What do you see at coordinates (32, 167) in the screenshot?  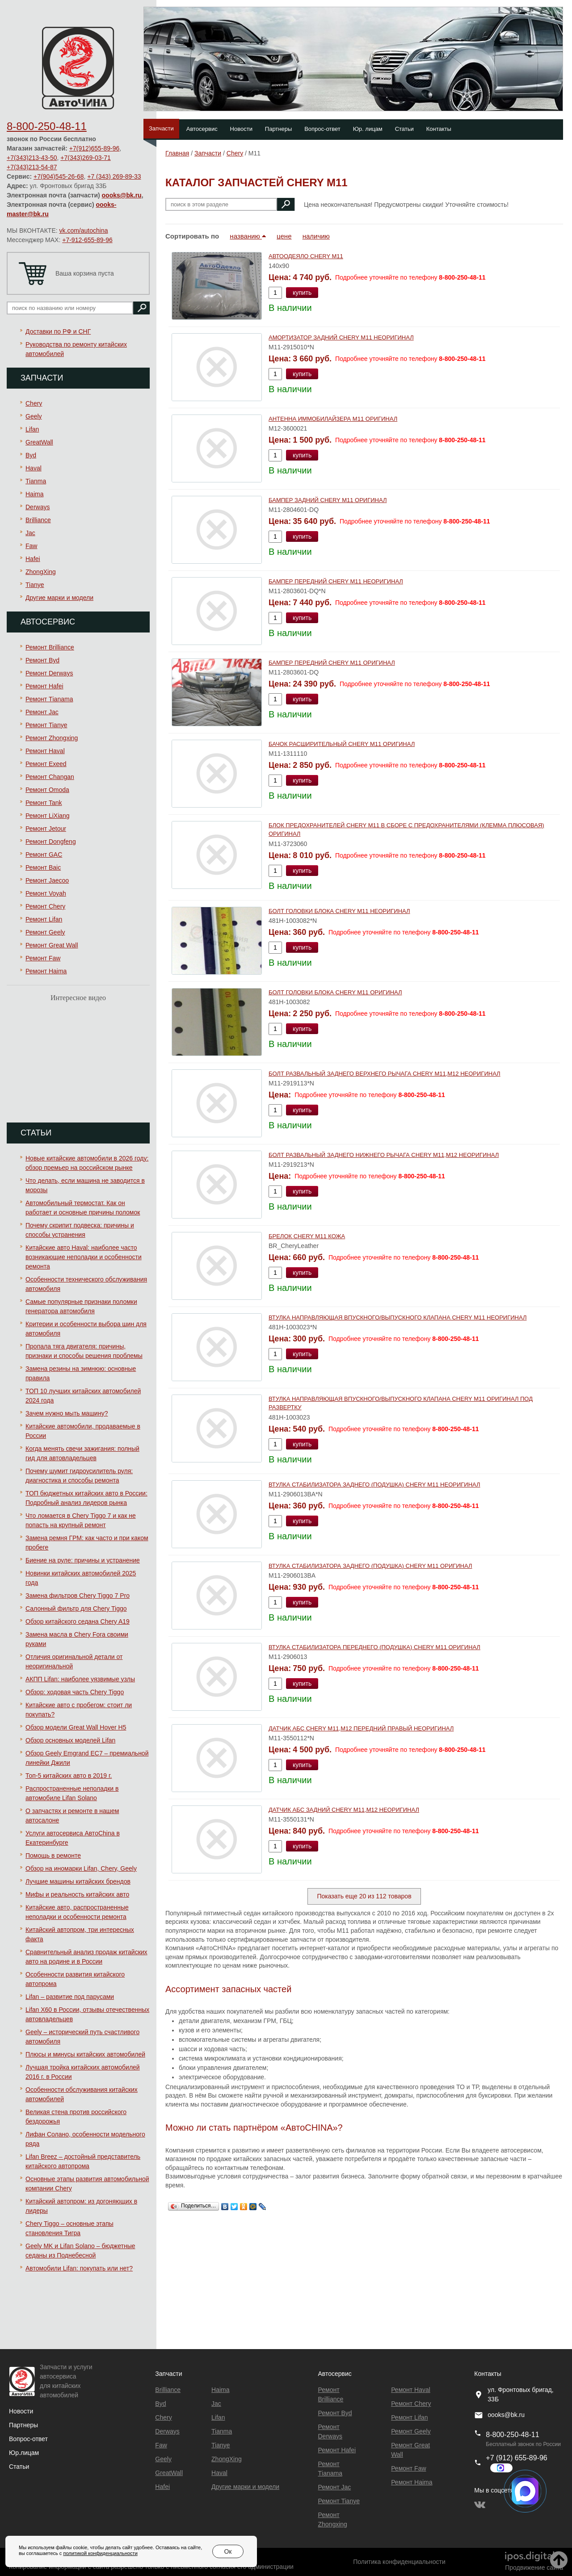 I see `+7(343)213-54-87` at bounding box center [32, 167].